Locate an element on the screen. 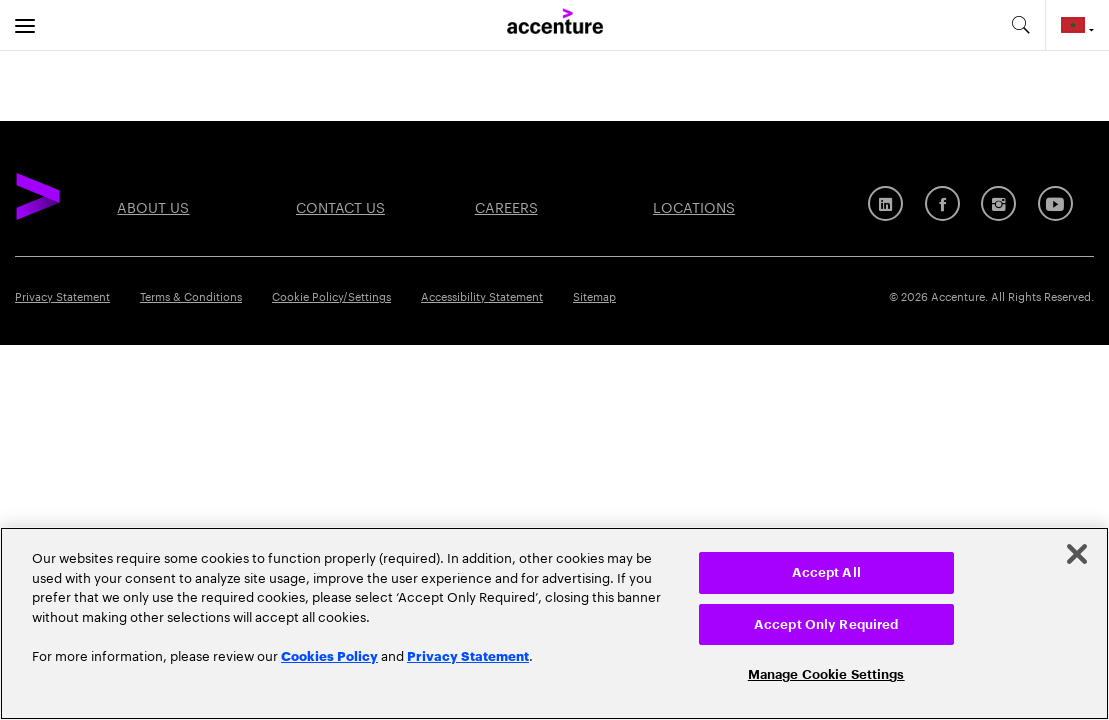  Contact Us is located at coordinates (340, 206).